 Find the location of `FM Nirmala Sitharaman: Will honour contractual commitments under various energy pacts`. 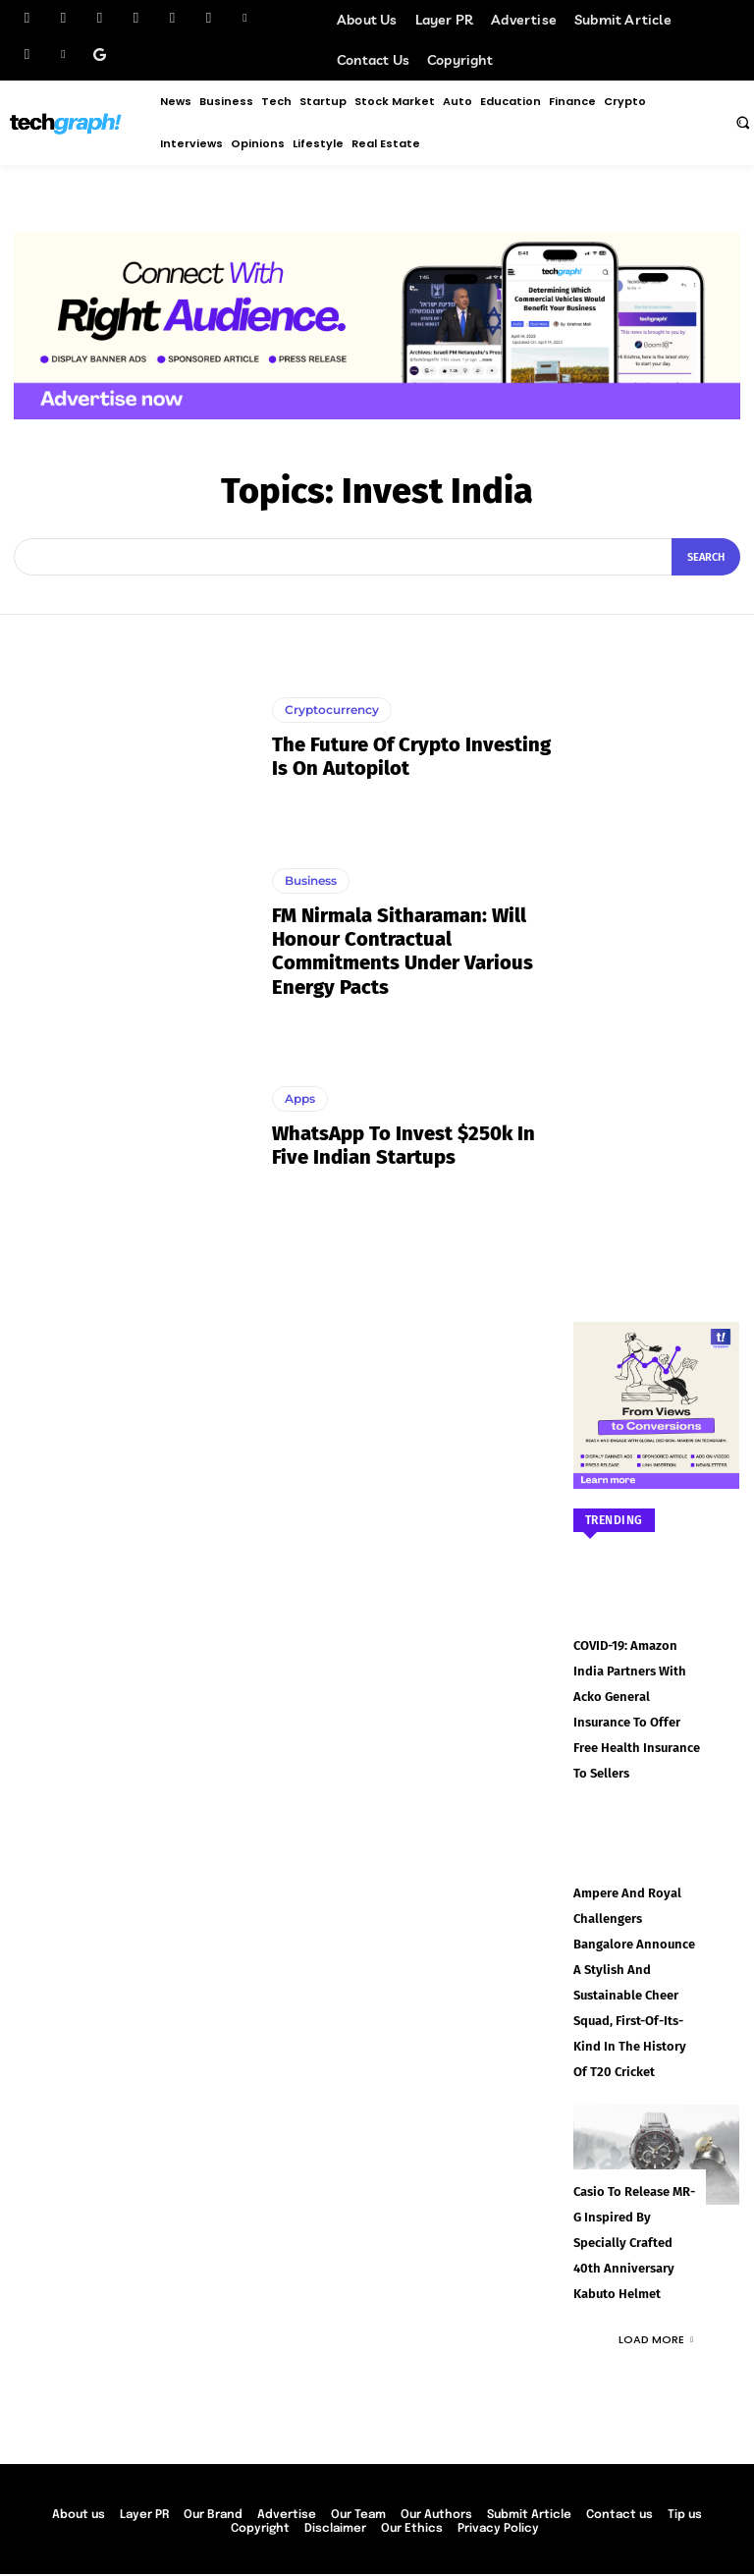

FM Nirmala Sitharaman: Will honour contractual commitments under various energy pacts is located at coordinates (402, 951).